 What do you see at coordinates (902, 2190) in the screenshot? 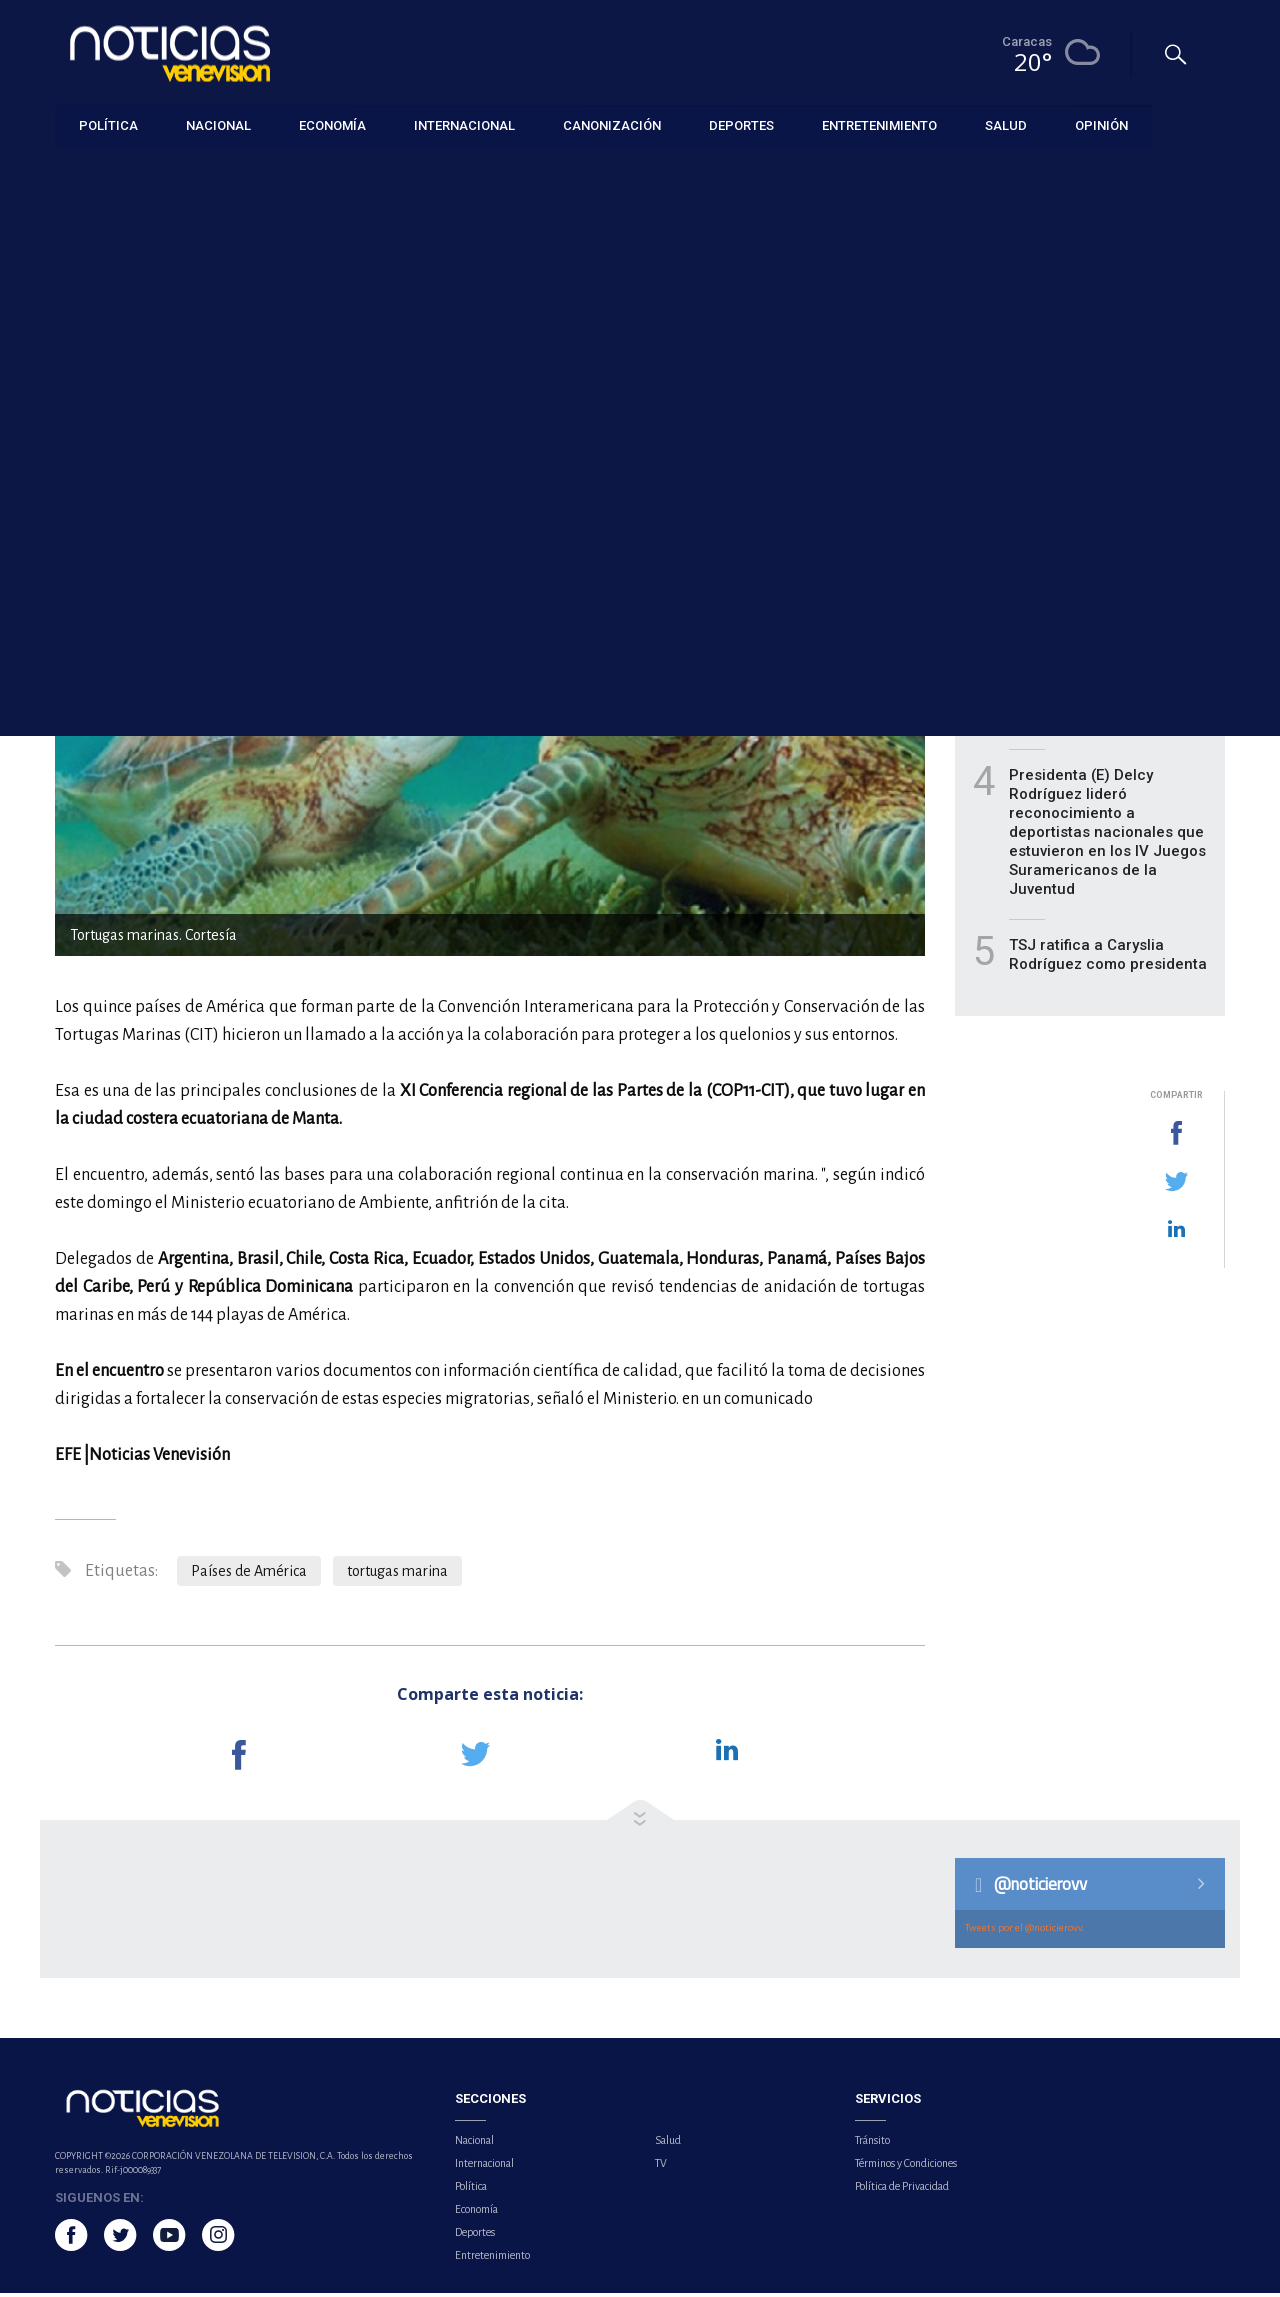
I see `Política de Privacidad` at bounding box center [902, 2190].